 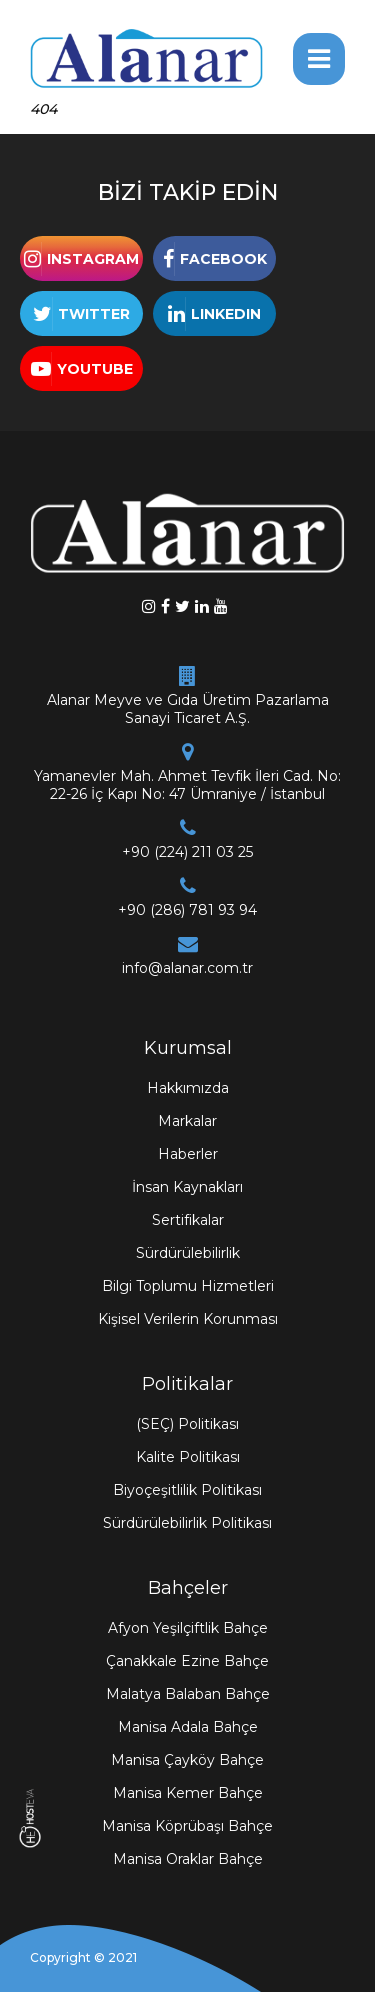 What do you see at coordinates (187, 1424) in the screenshot?
I see `(SEÇ) Politikası` at bounding box center [187, 1424].